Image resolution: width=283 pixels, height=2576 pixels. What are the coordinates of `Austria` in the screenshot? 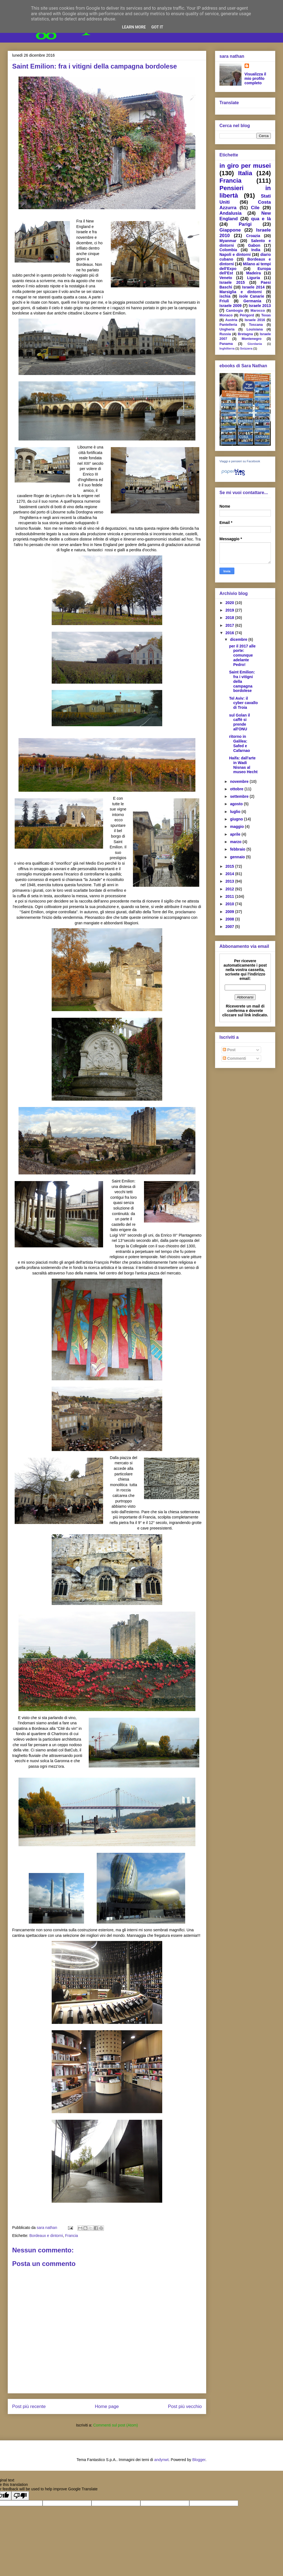 It's located at (231, 320).